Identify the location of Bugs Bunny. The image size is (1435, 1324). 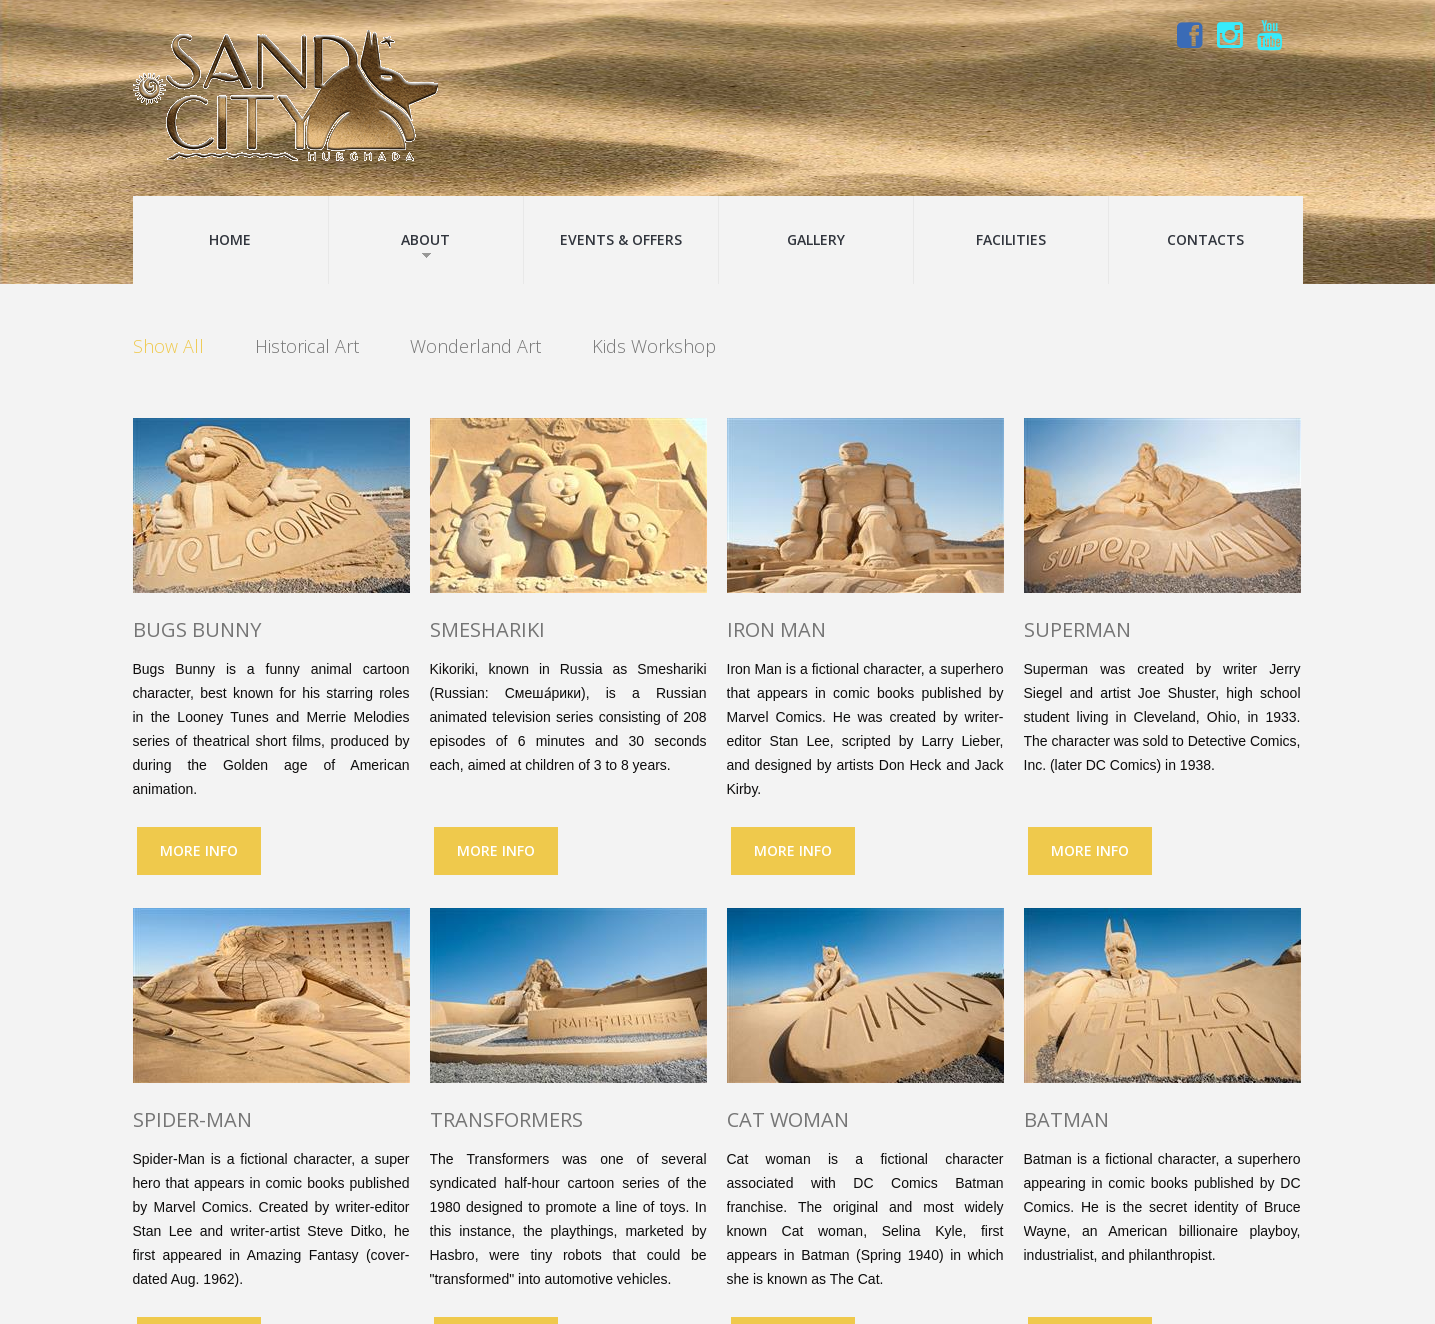
(197, 629).